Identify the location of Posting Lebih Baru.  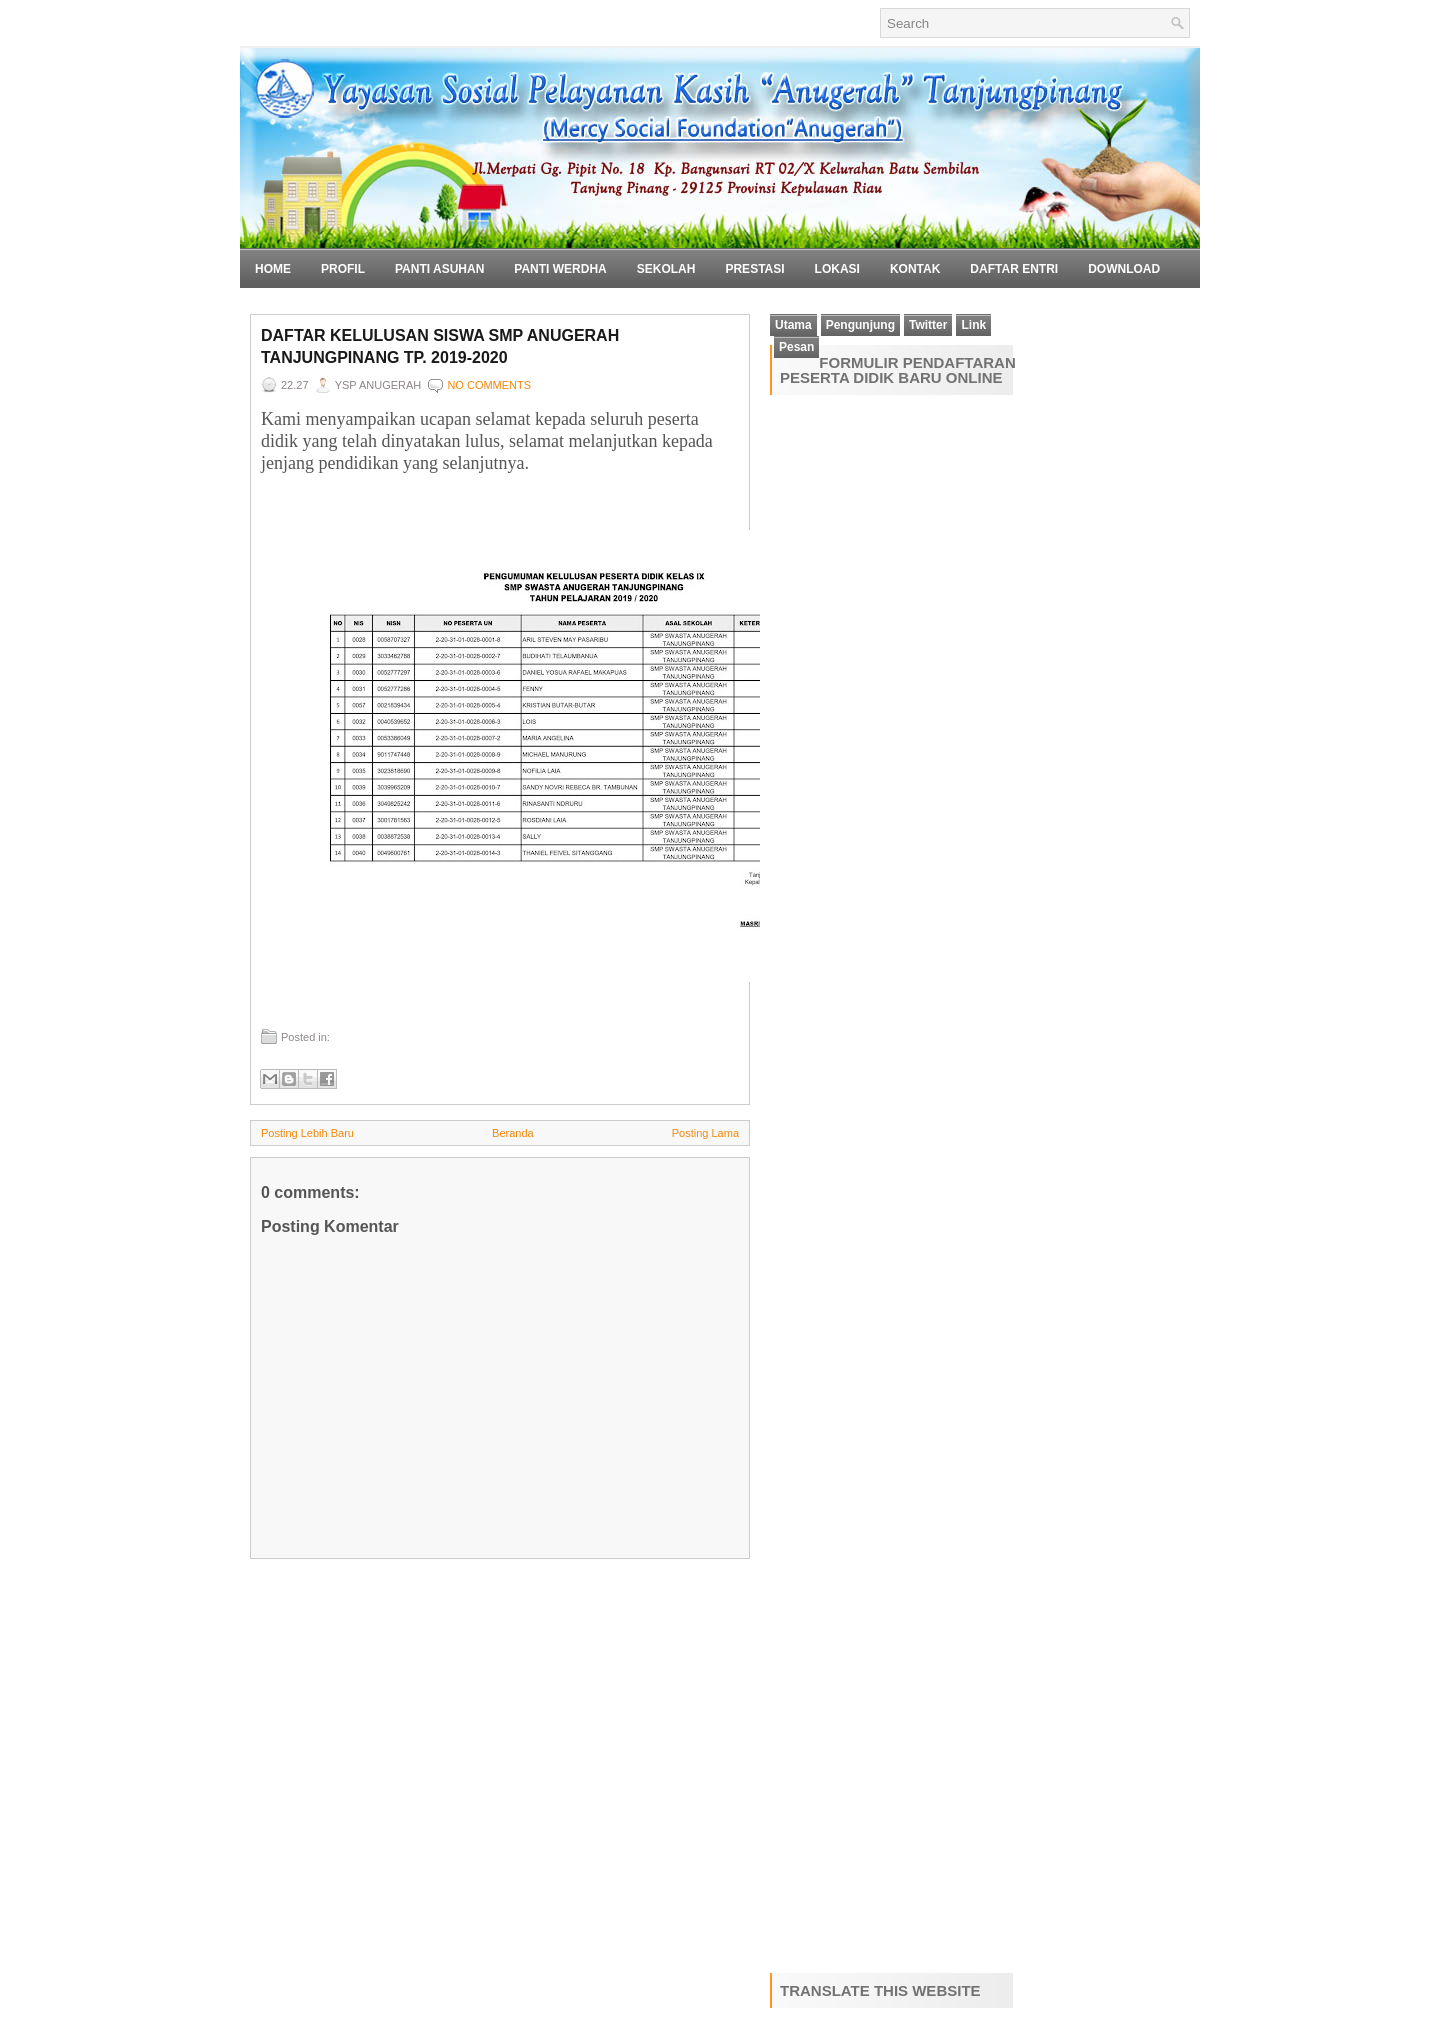
(307, 1133).